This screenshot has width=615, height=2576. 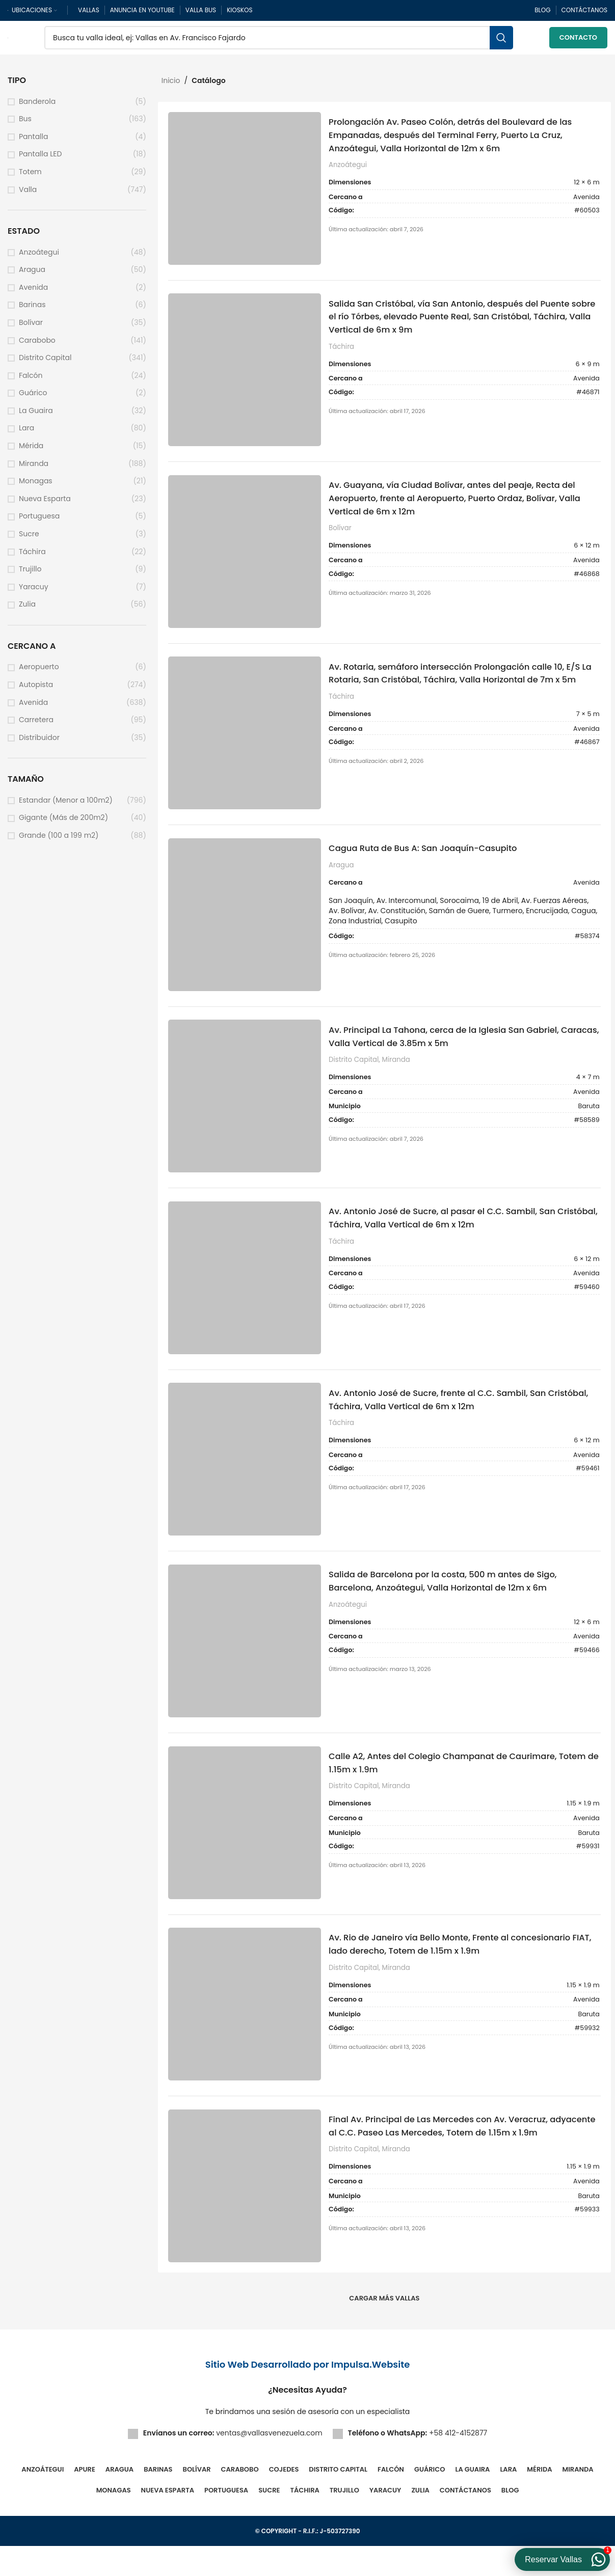 What do you see at coordinates (462, 1971) in the screenshot?
I see `Av. Rio de Janeiro vía Bello Monte, Frente al concesionario FIAT, lado derecho, Totem de 1.15m x 1.9m` at bounding box center [462, 1971].